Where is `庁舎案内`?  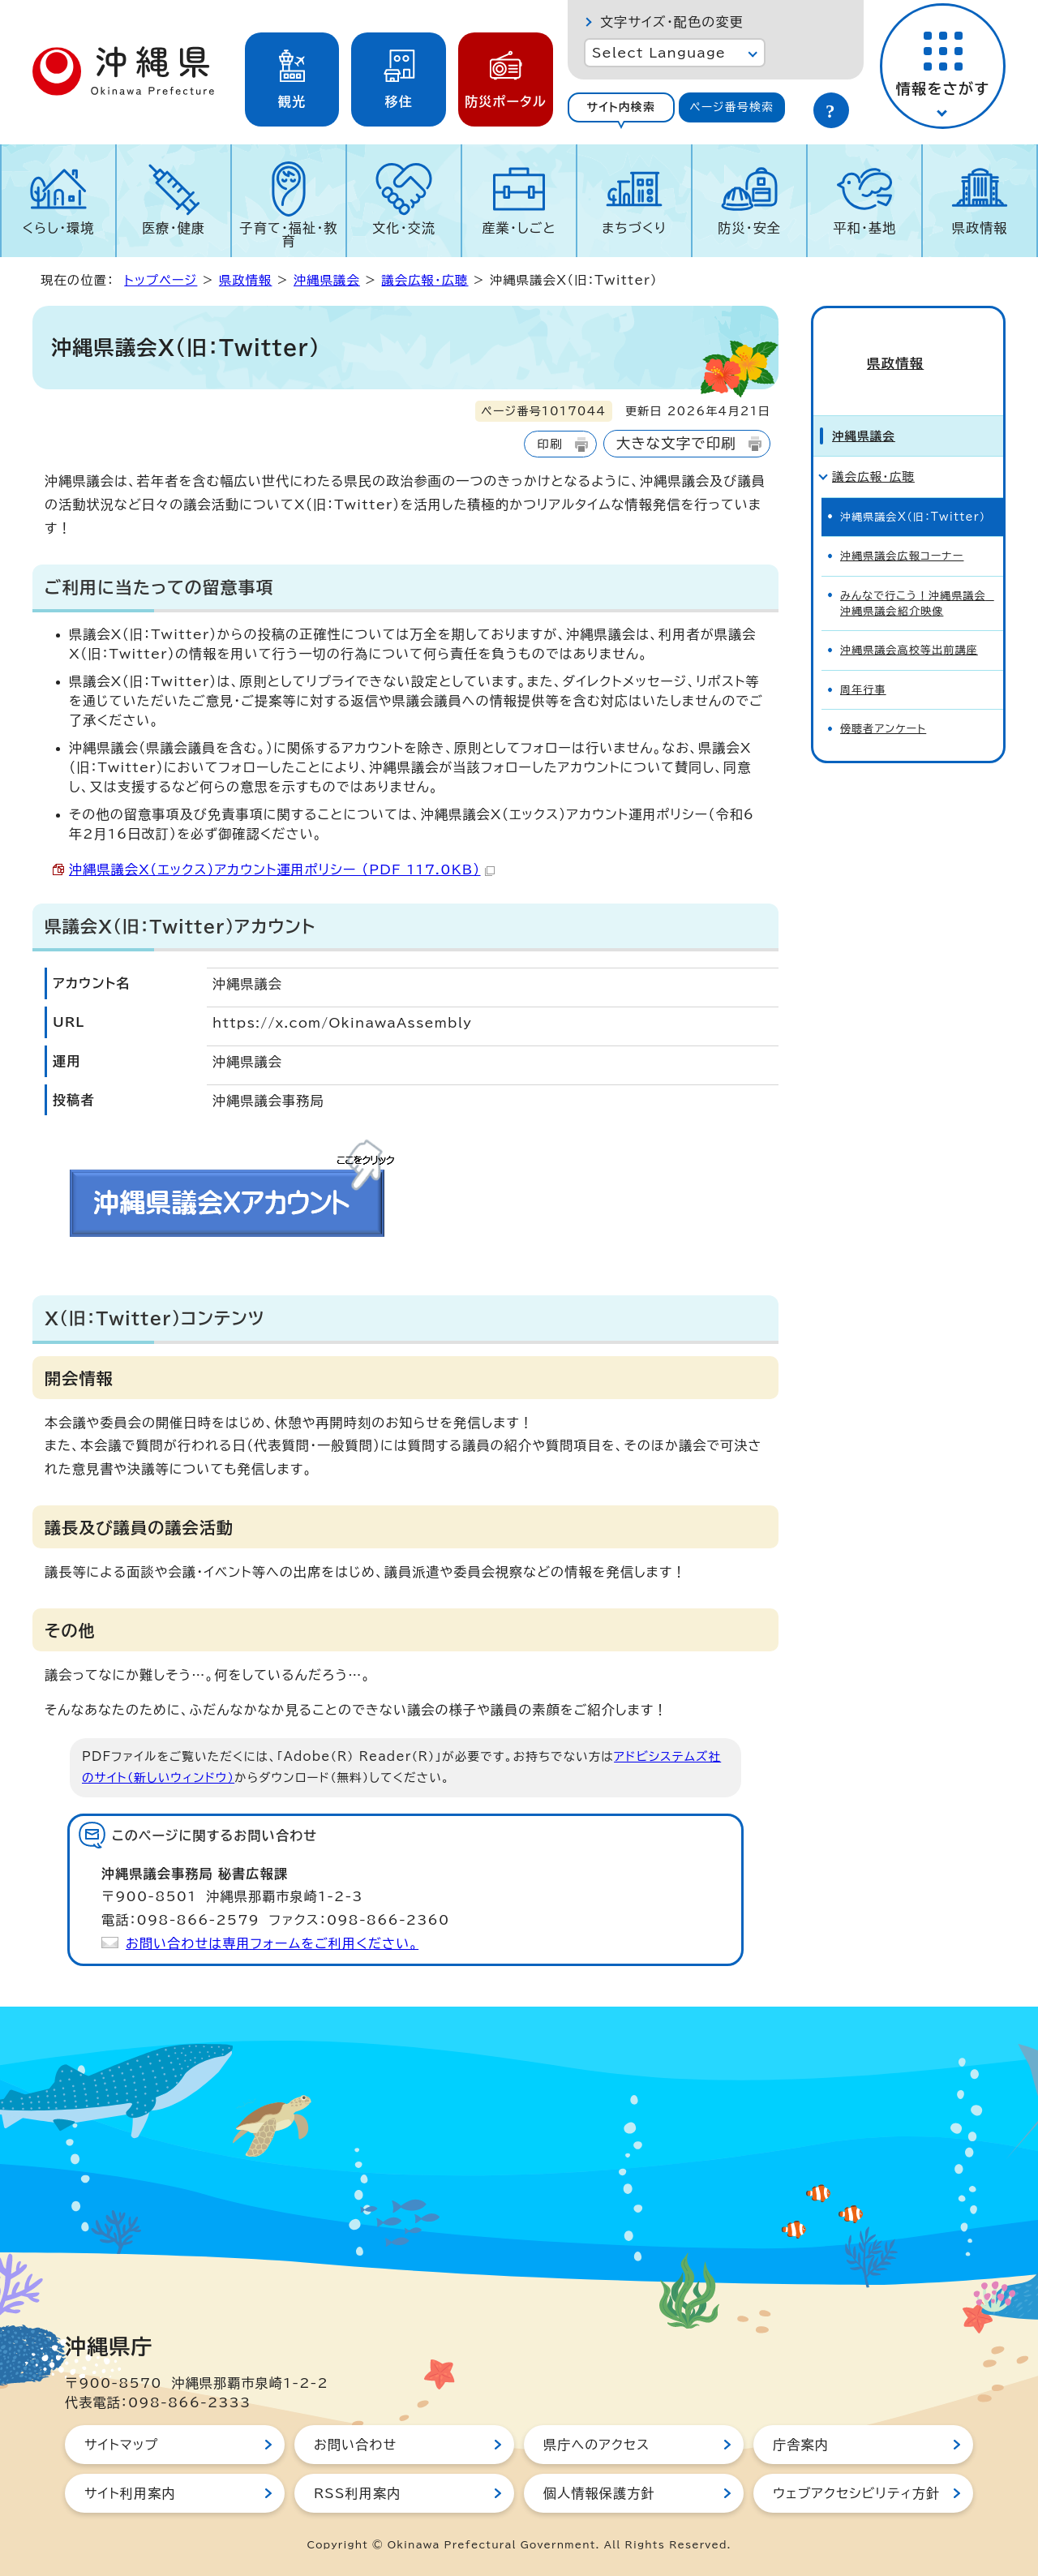
庁舎案内 is located at coordinates (801, 2444).